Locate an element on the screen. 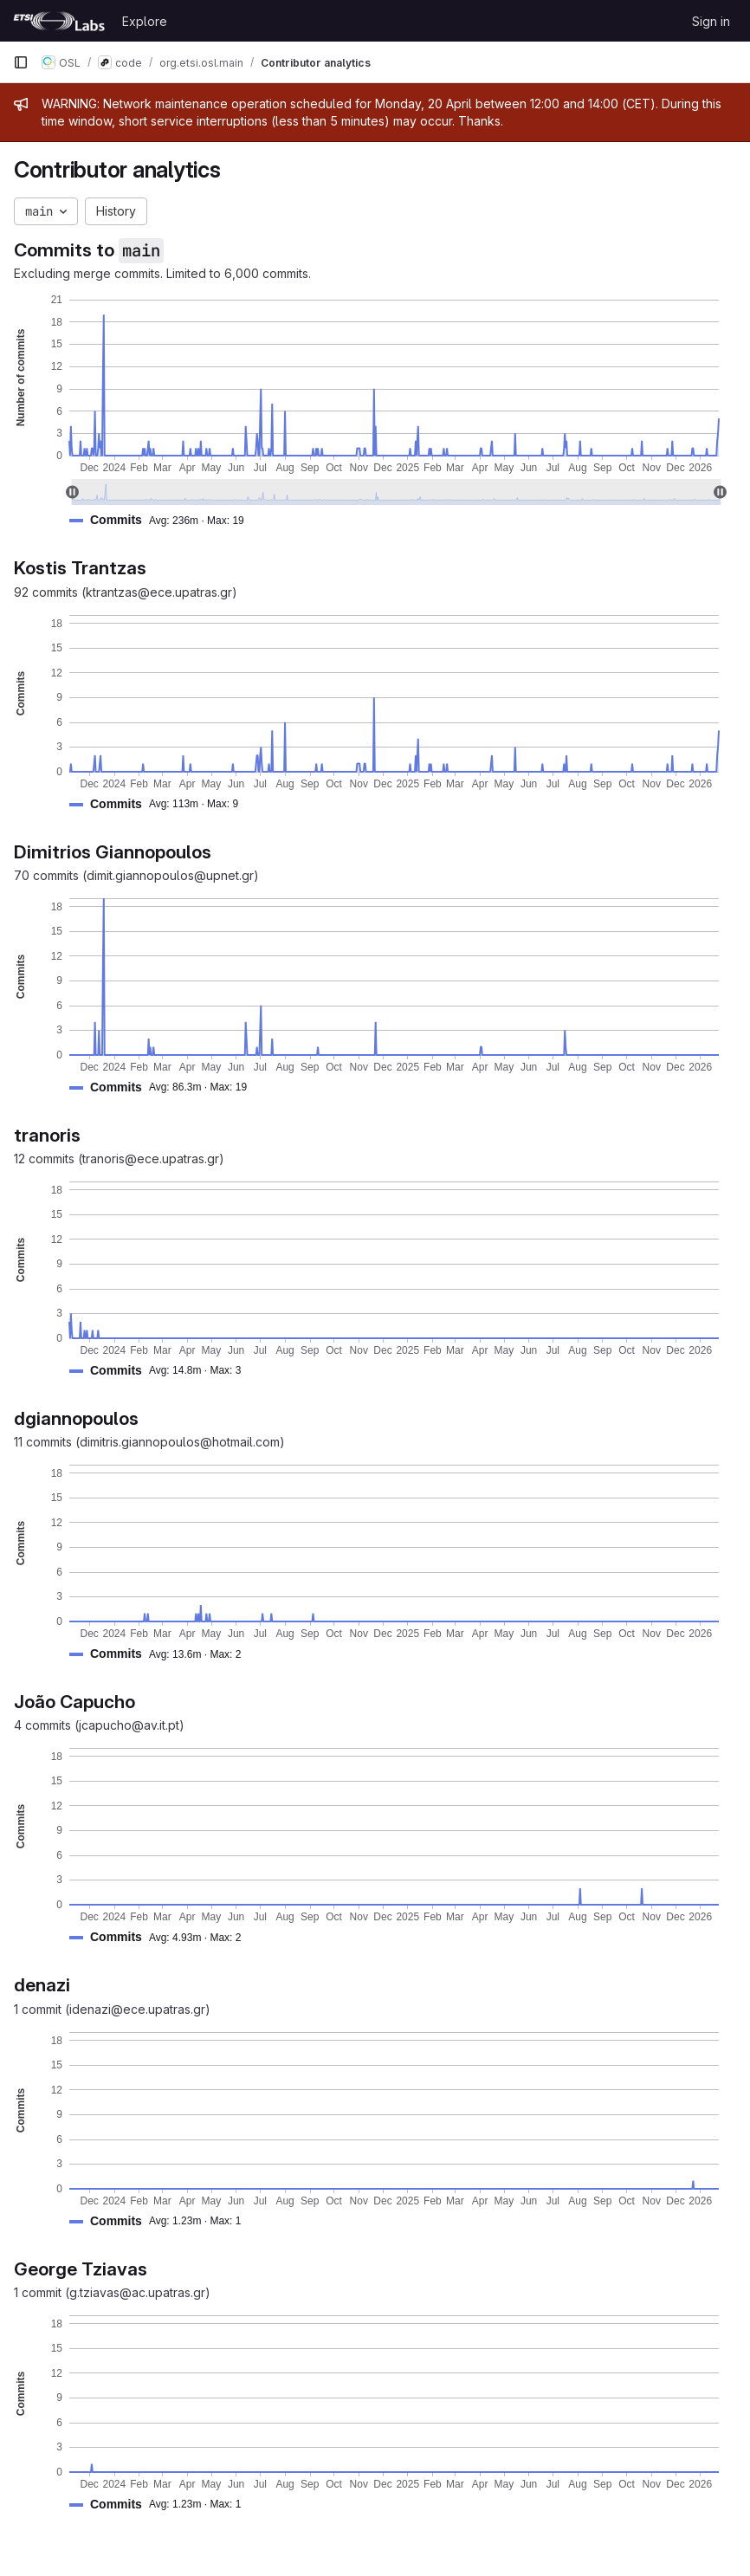  Explore is located at coordinates (144, 21).